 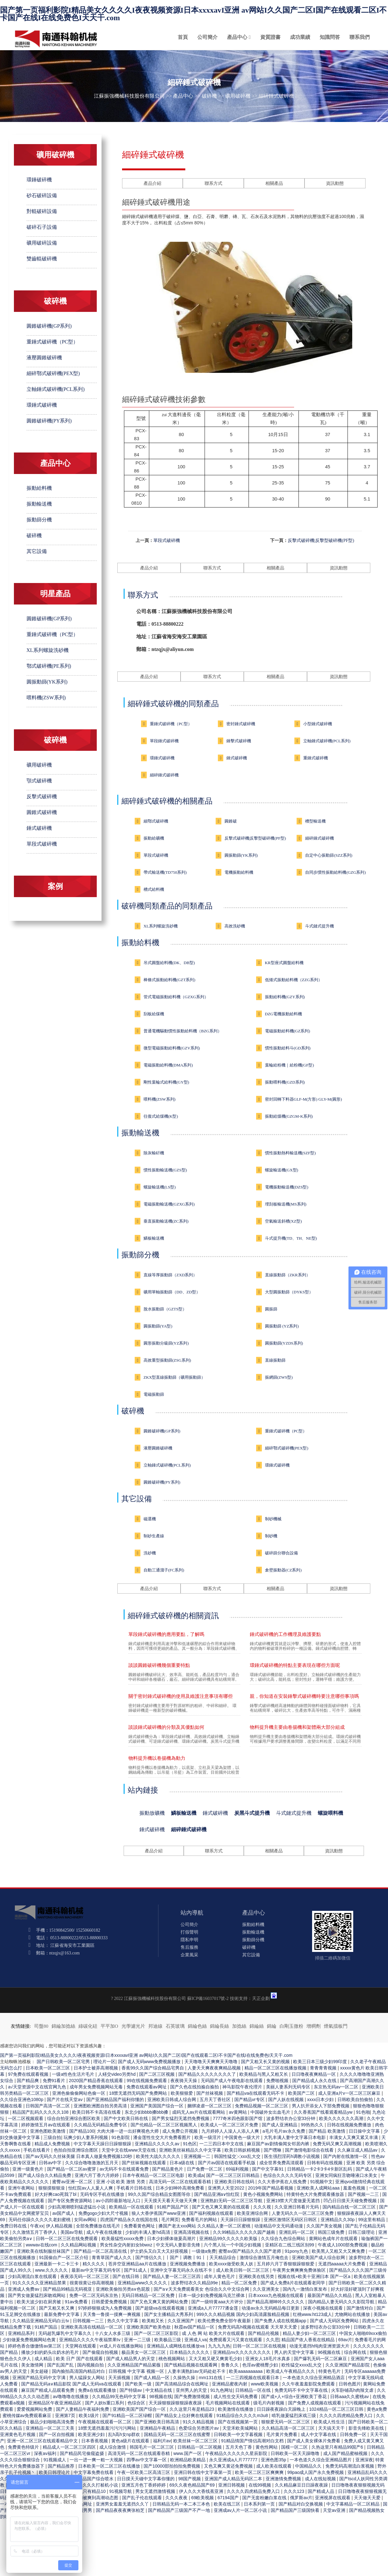 I want to click on 久久久久四虎精品免费入口, so click(x=346, y=2415).